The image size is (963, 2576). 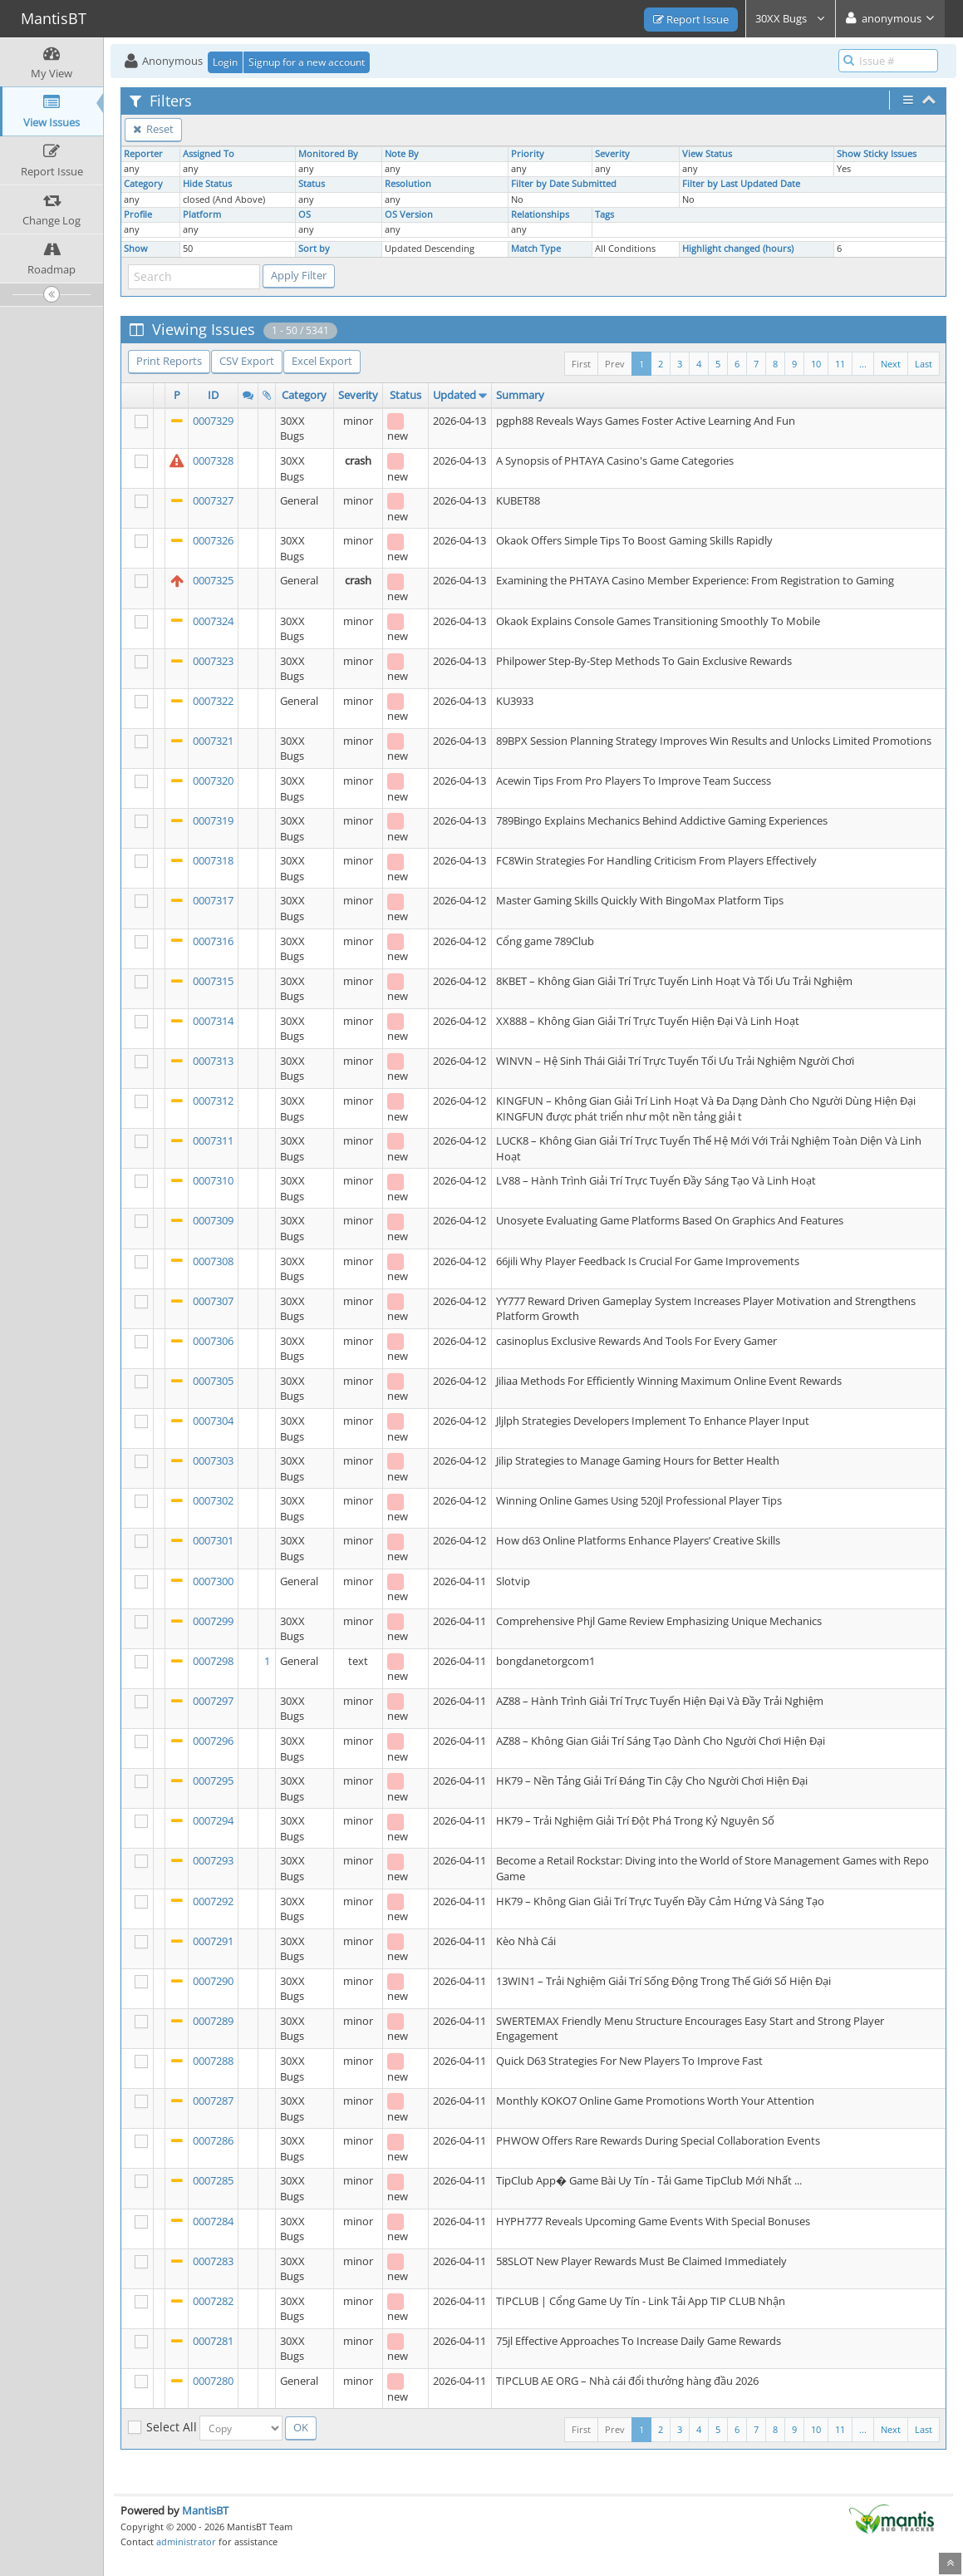 I want to click on 0007285, so click(x=213, y=2180).